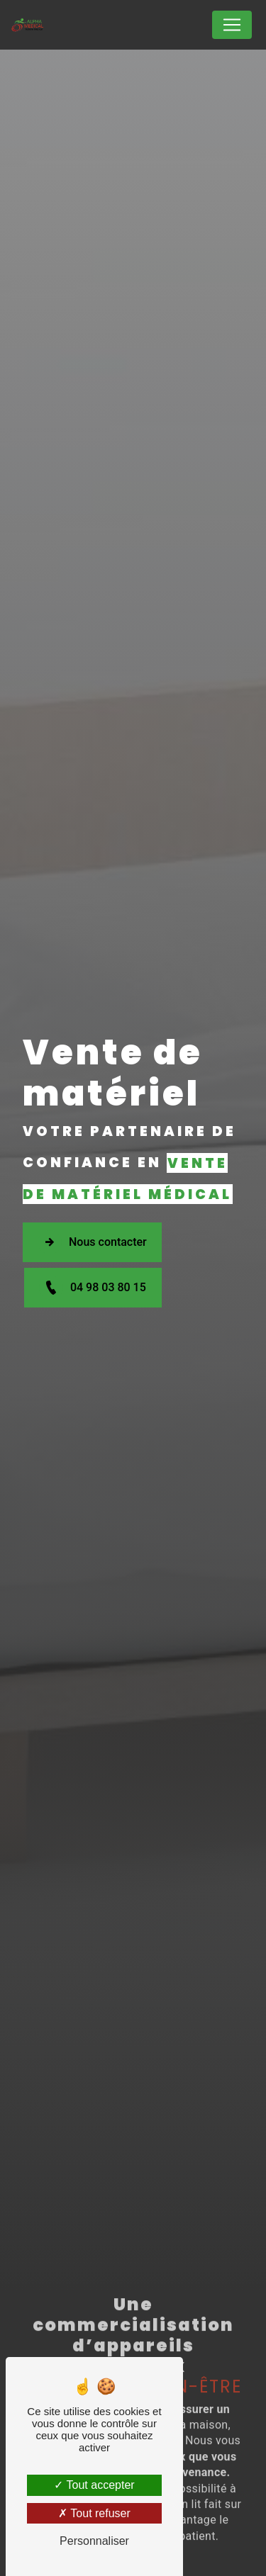 The image size is (266, 2576). What do you see at coordinates (94, 2485) in the screenshot?
I see `Tout accepter` at bounding box center [94, 2485].